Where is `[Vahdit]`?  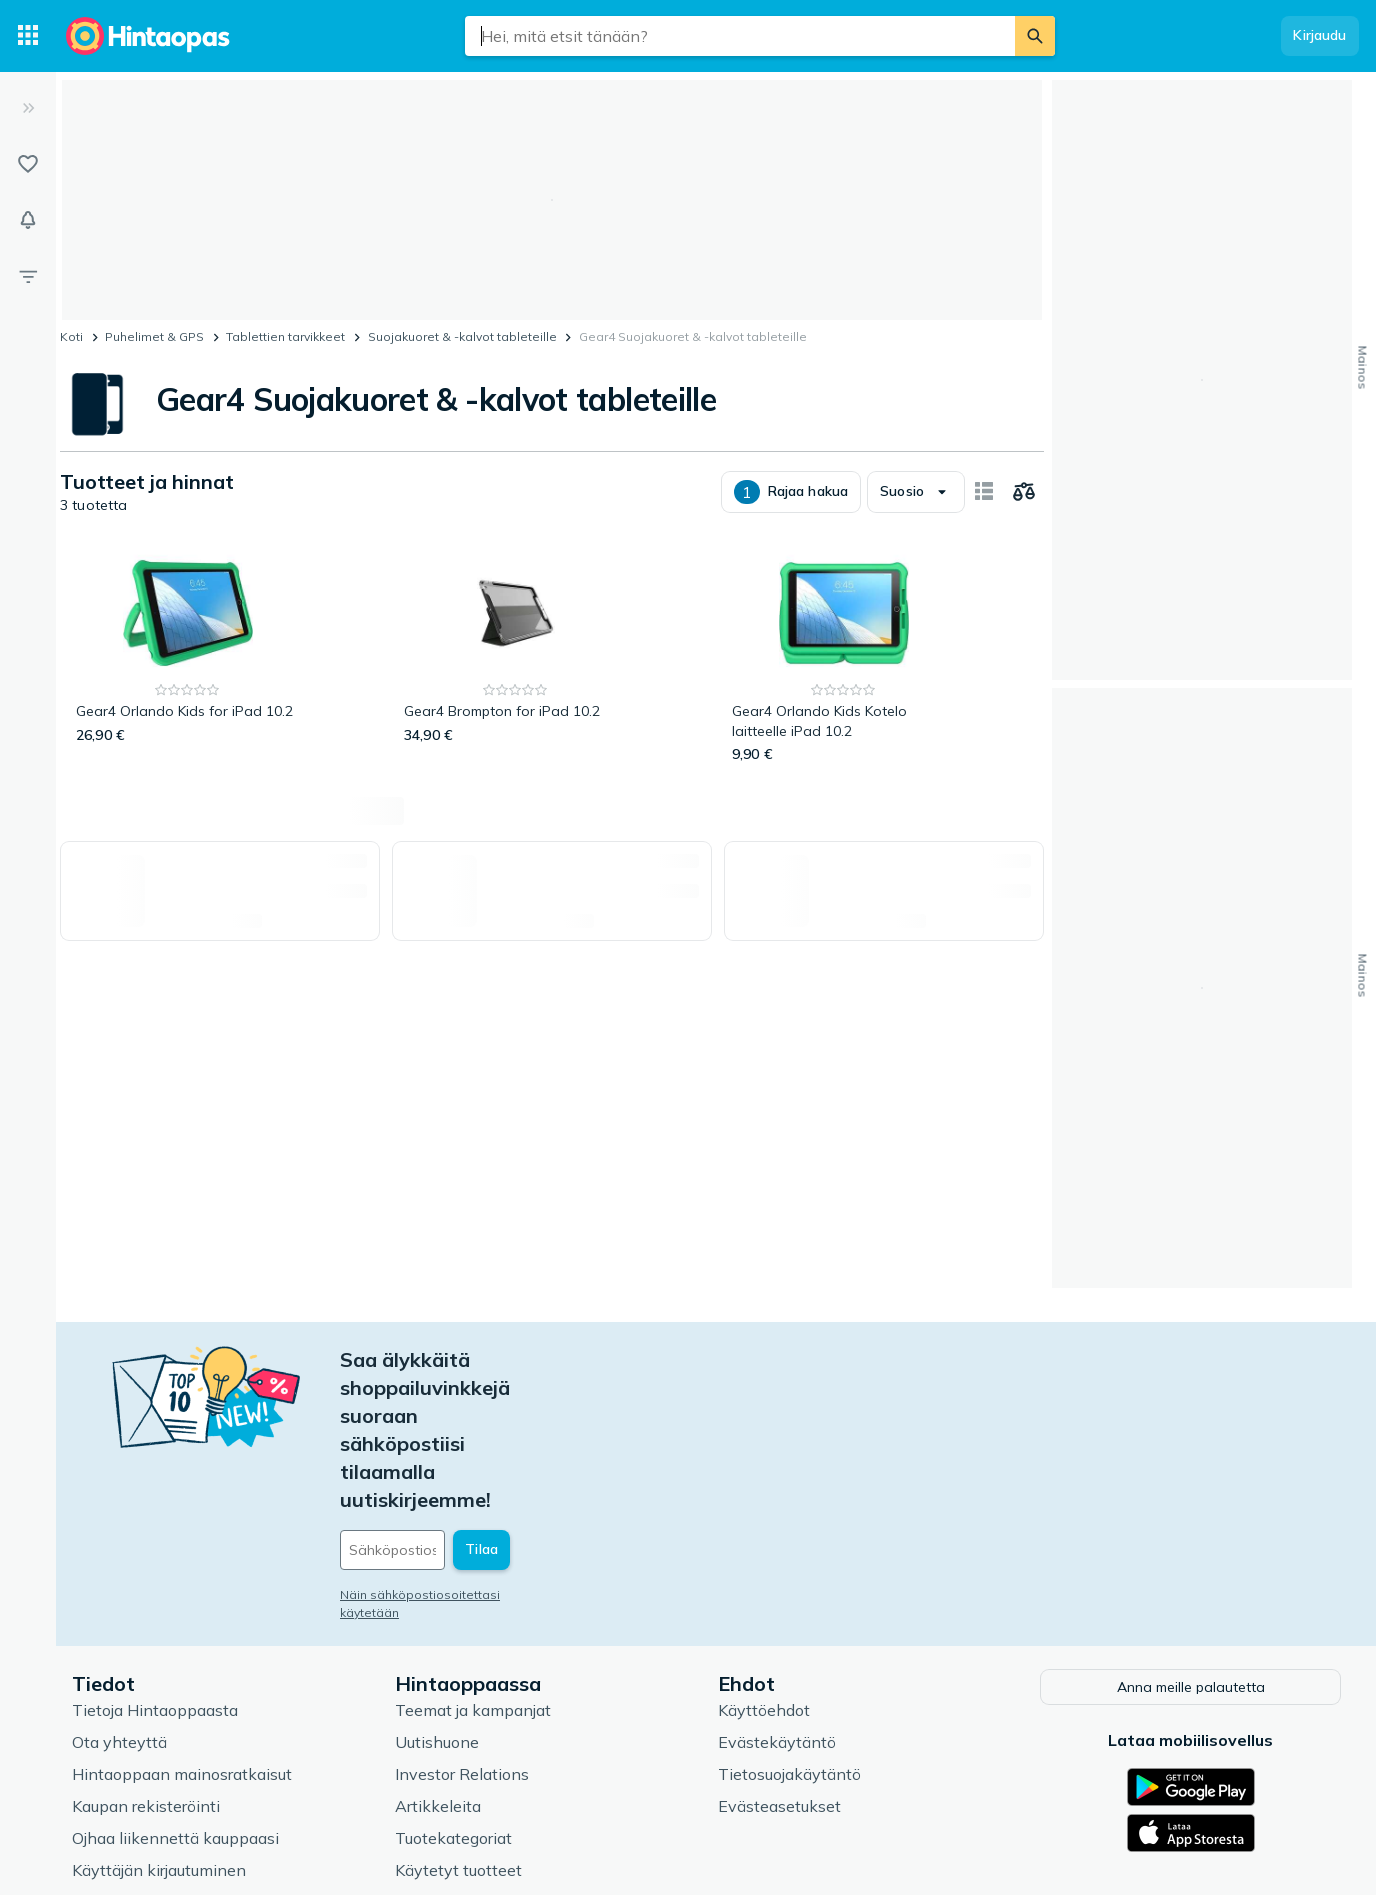 [Vahdit] is located at coordinates (28, 220).